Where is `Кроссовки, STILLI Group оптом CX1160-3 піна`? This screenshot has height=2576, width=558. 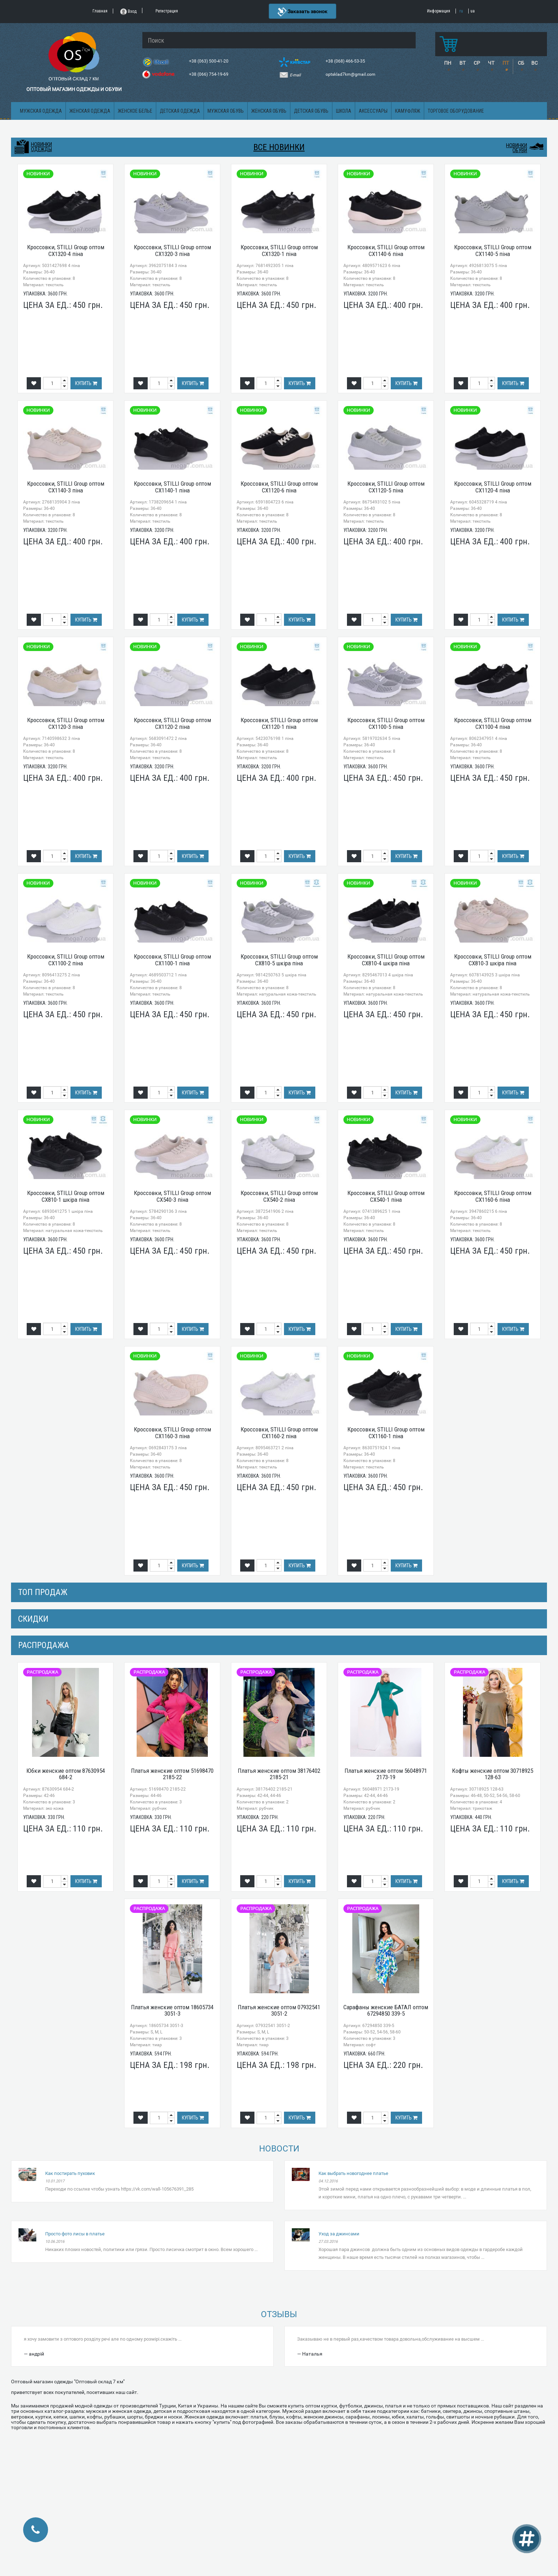
Кроссовки, STILLI Group оптом CX1160-3 піна is located at coordinates (172, 1433).